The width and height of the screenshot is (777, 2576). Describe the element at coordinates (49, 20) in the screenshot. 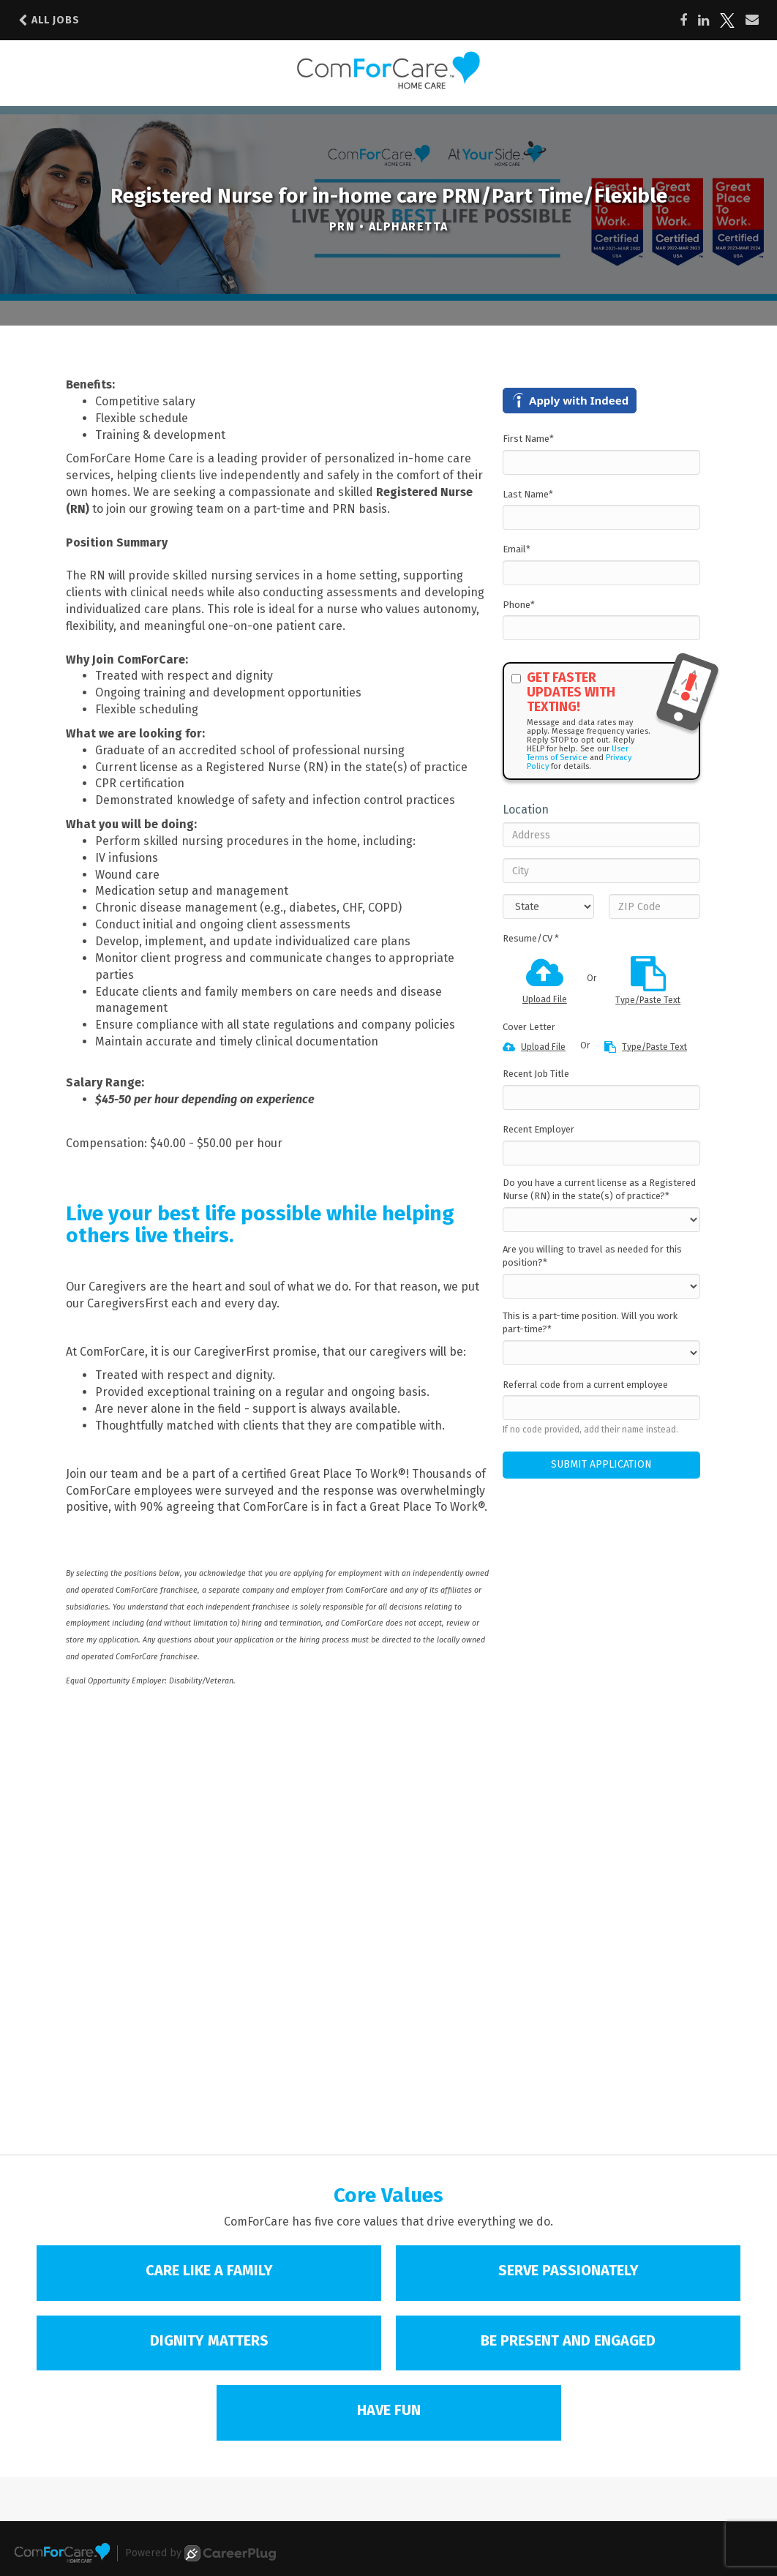

I see `All Jobs` at that location.